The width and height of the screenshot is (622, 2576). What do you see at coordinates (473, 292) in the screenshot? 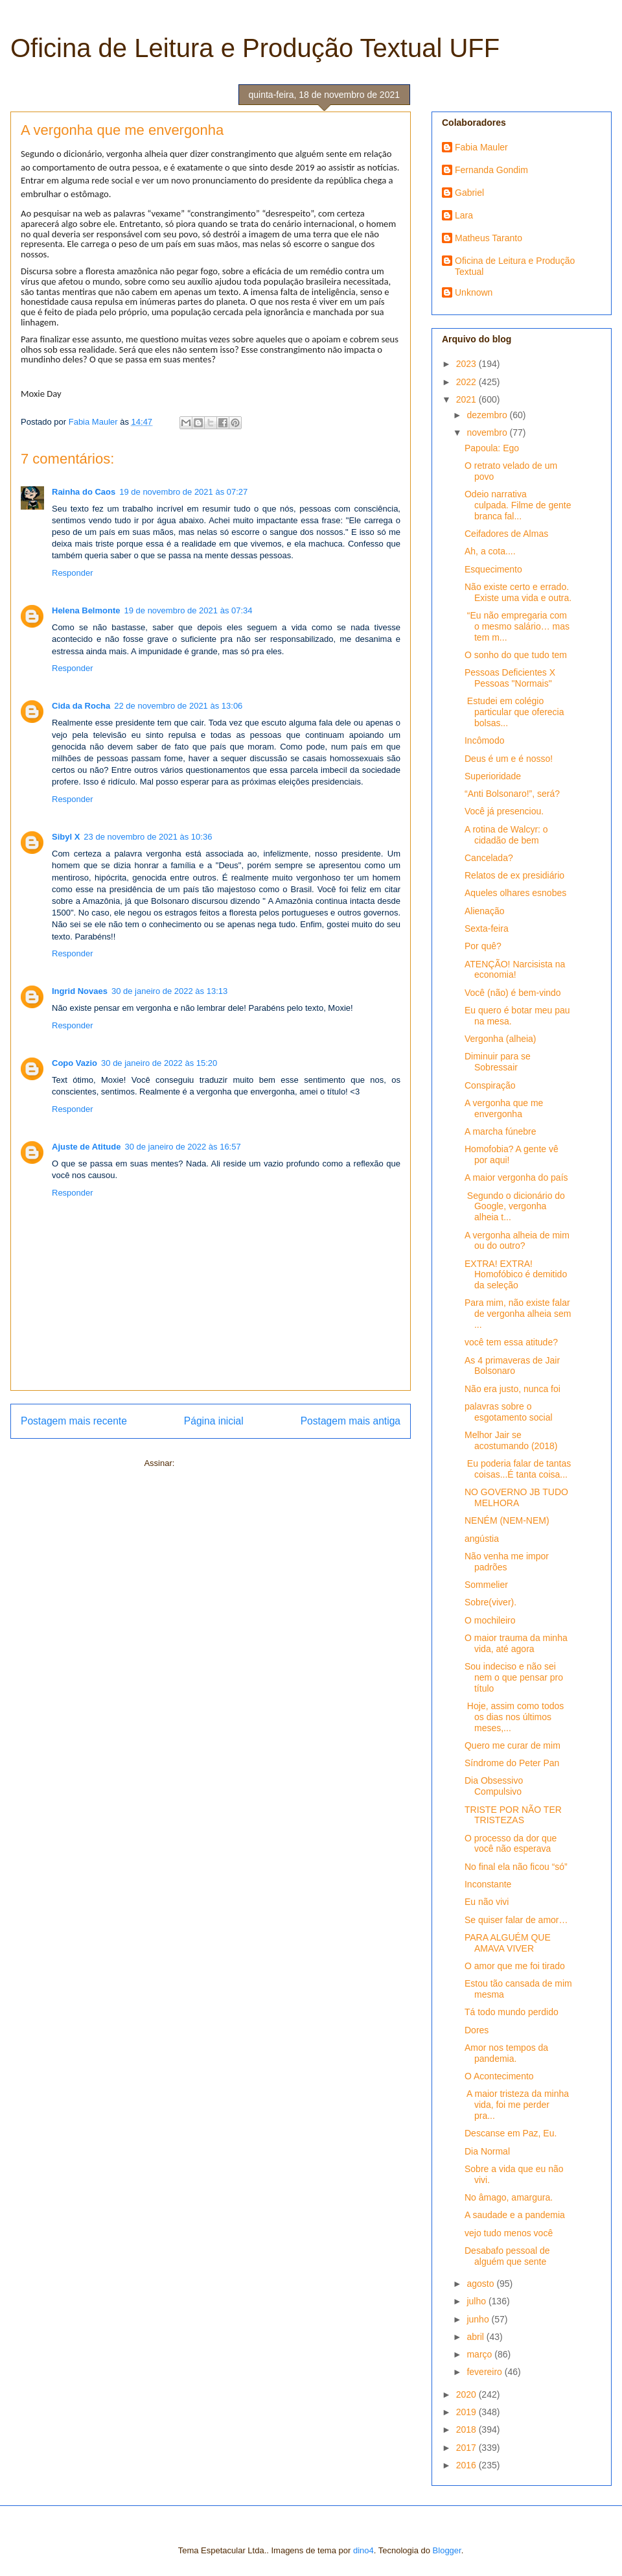
I see `Unknown` at bounding box center [473, 292].